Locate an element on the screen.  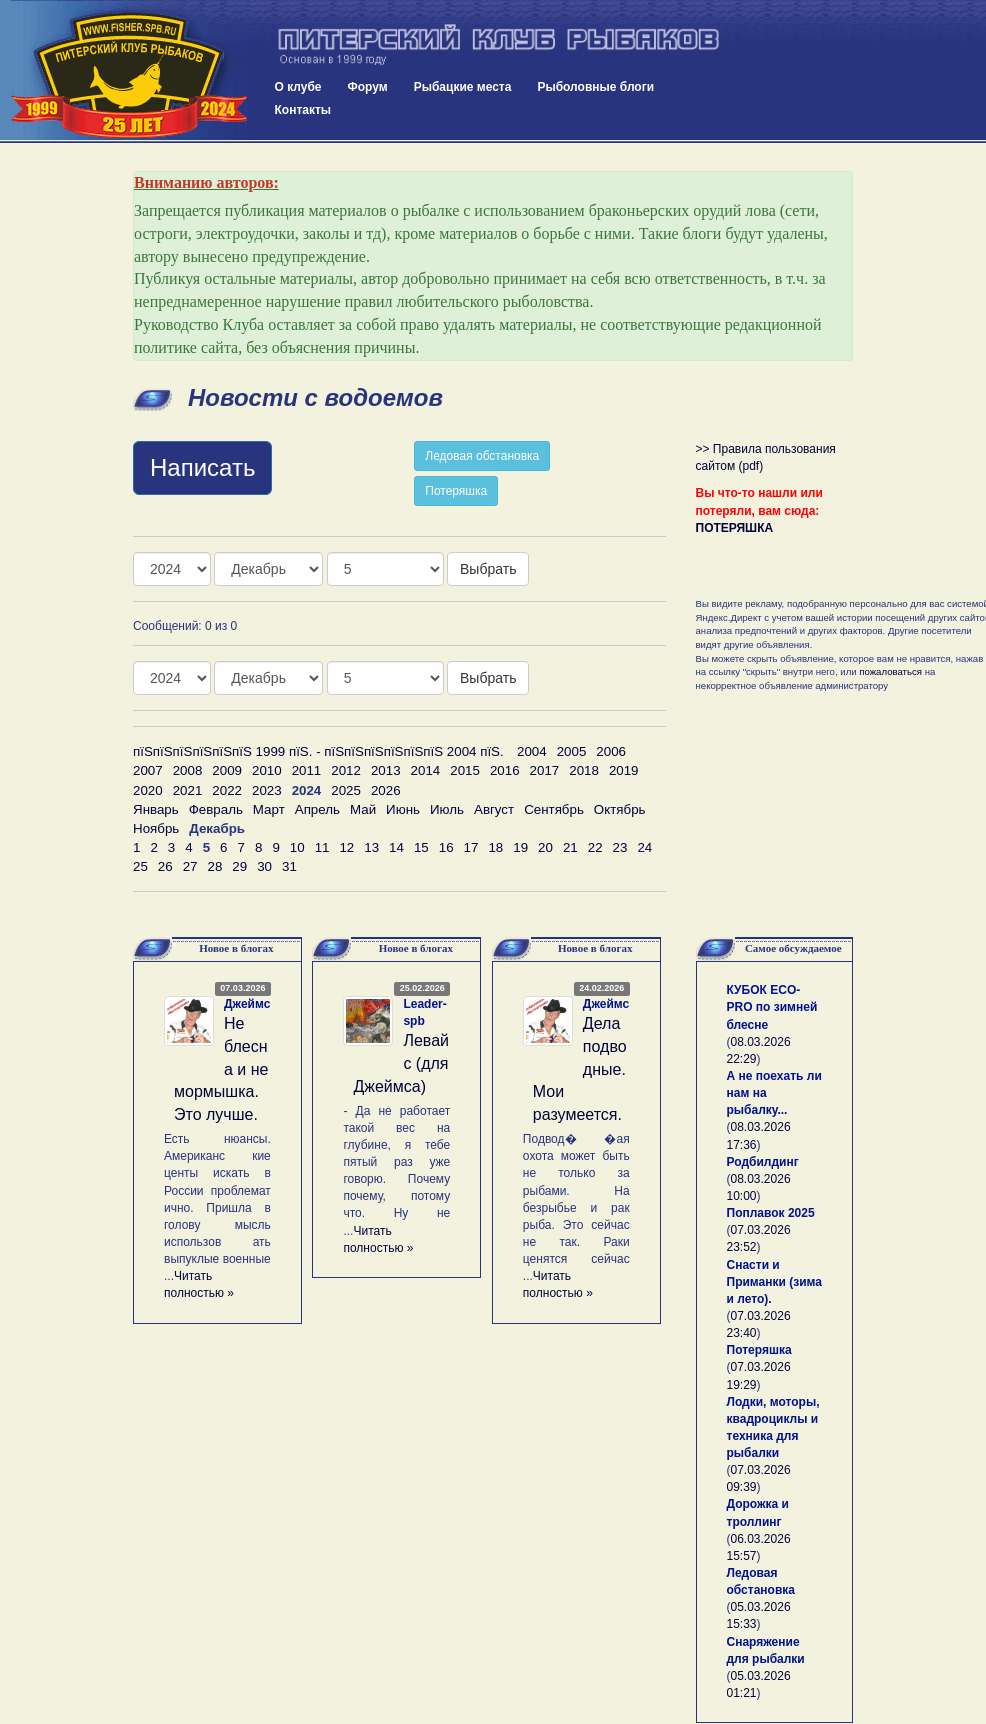
2022 is located at coordinates (227, 790).